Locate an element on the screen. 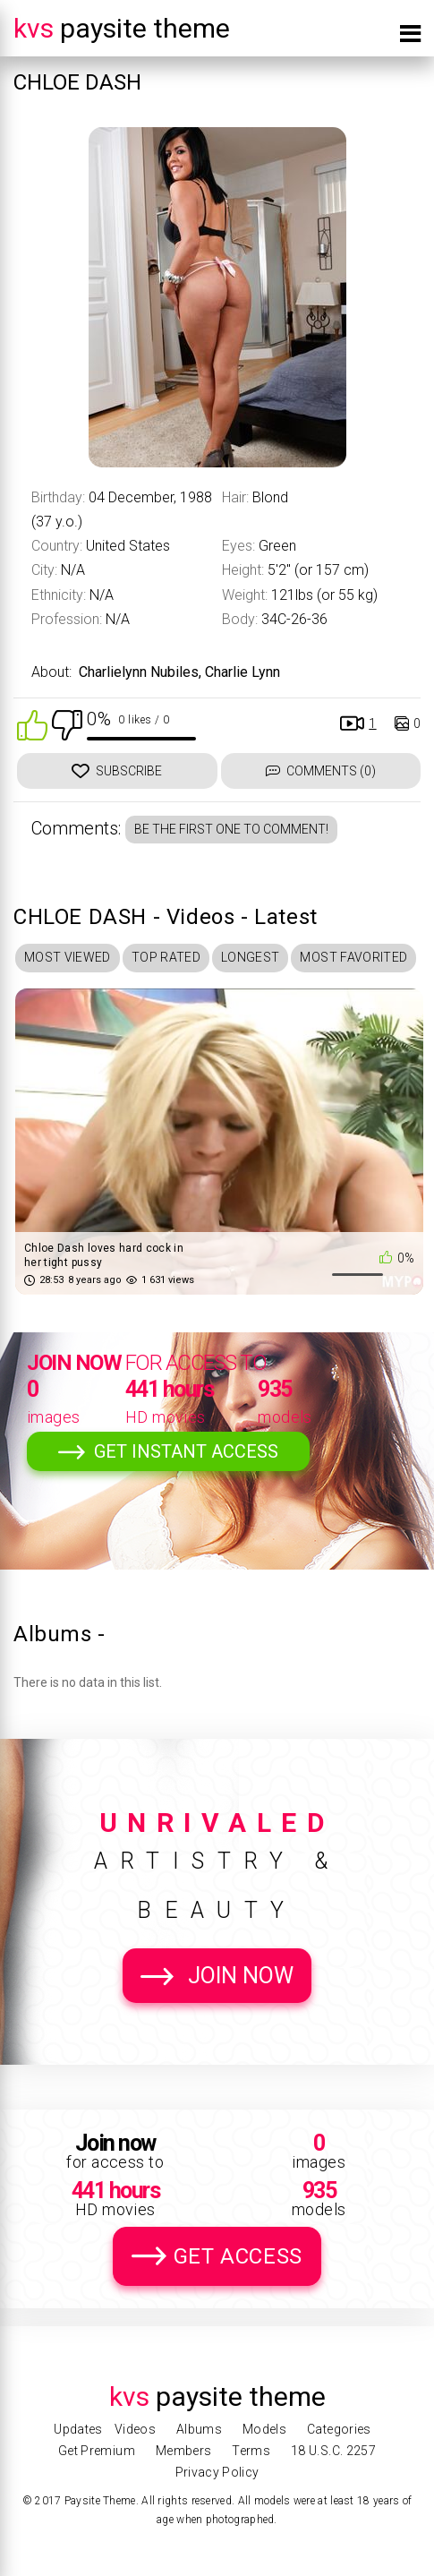 Image resolution: width=434 pixels, height=2576 pixels. Get Access is located at coordinates (238, 2256).